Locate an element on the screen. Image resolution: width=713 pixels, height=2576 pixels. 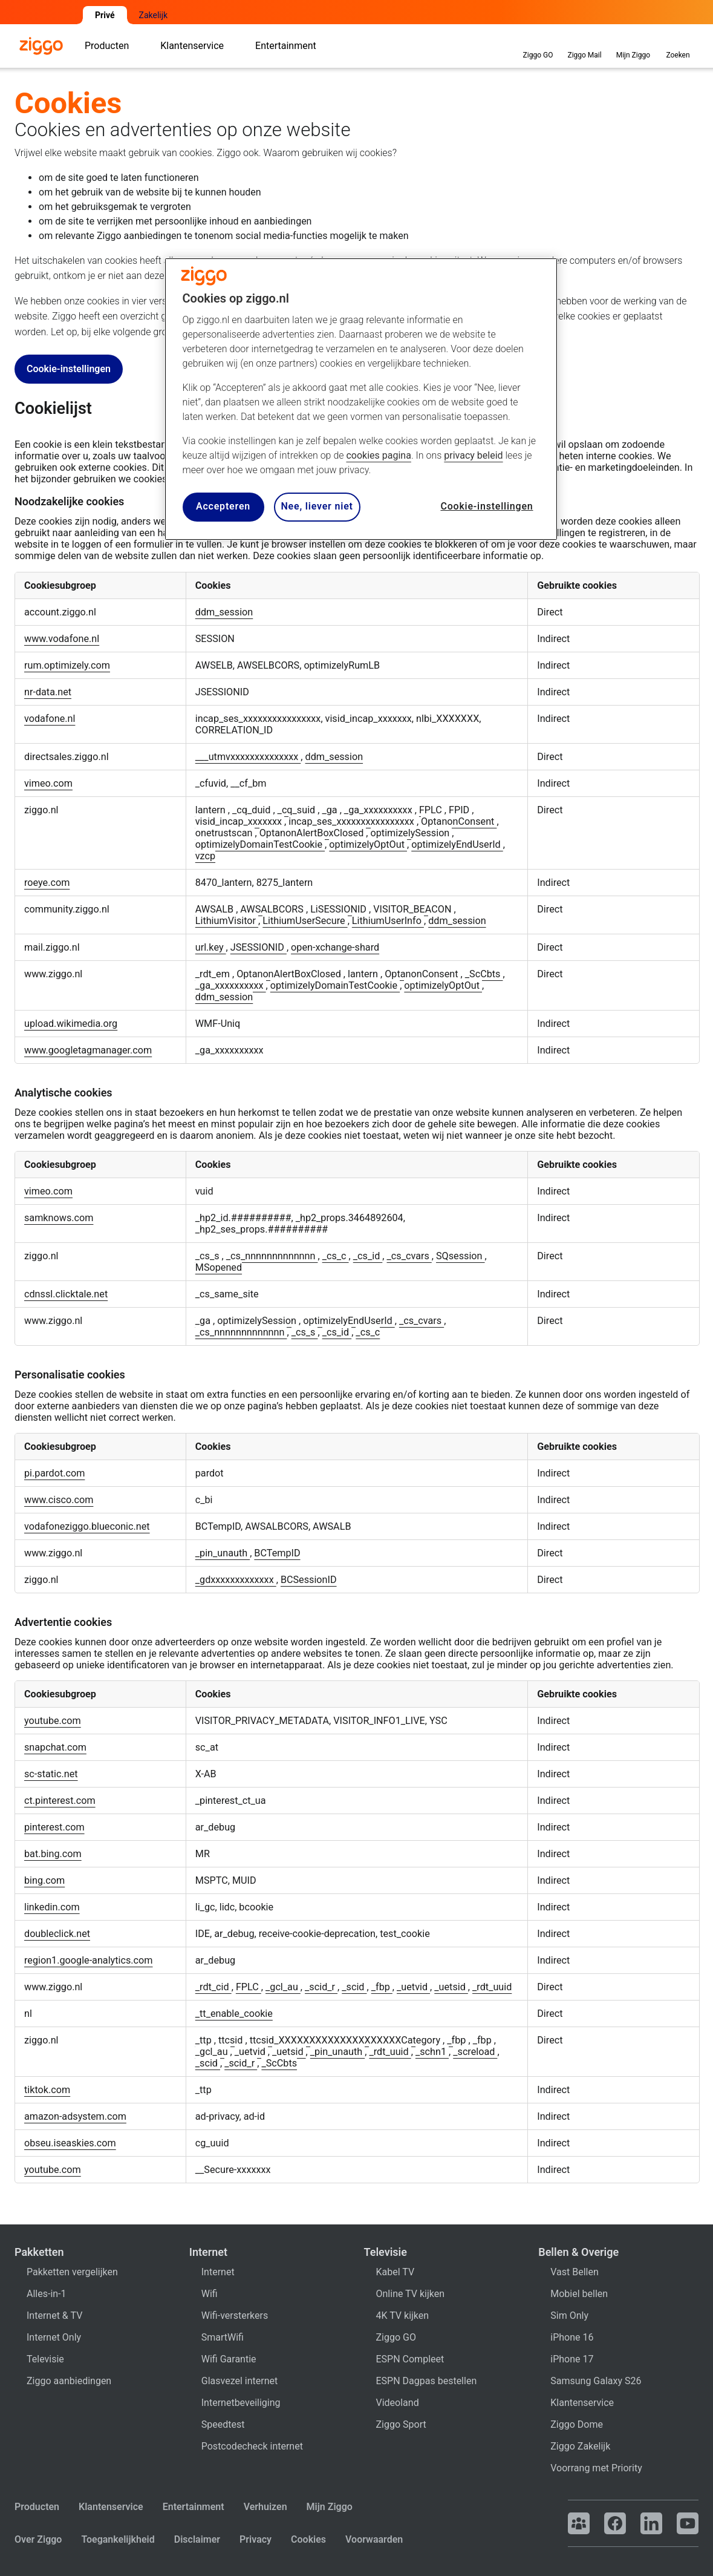
_cs_s [_cs_s Opent in een nieuw tabblad] is located at coordinates (208, 1256).